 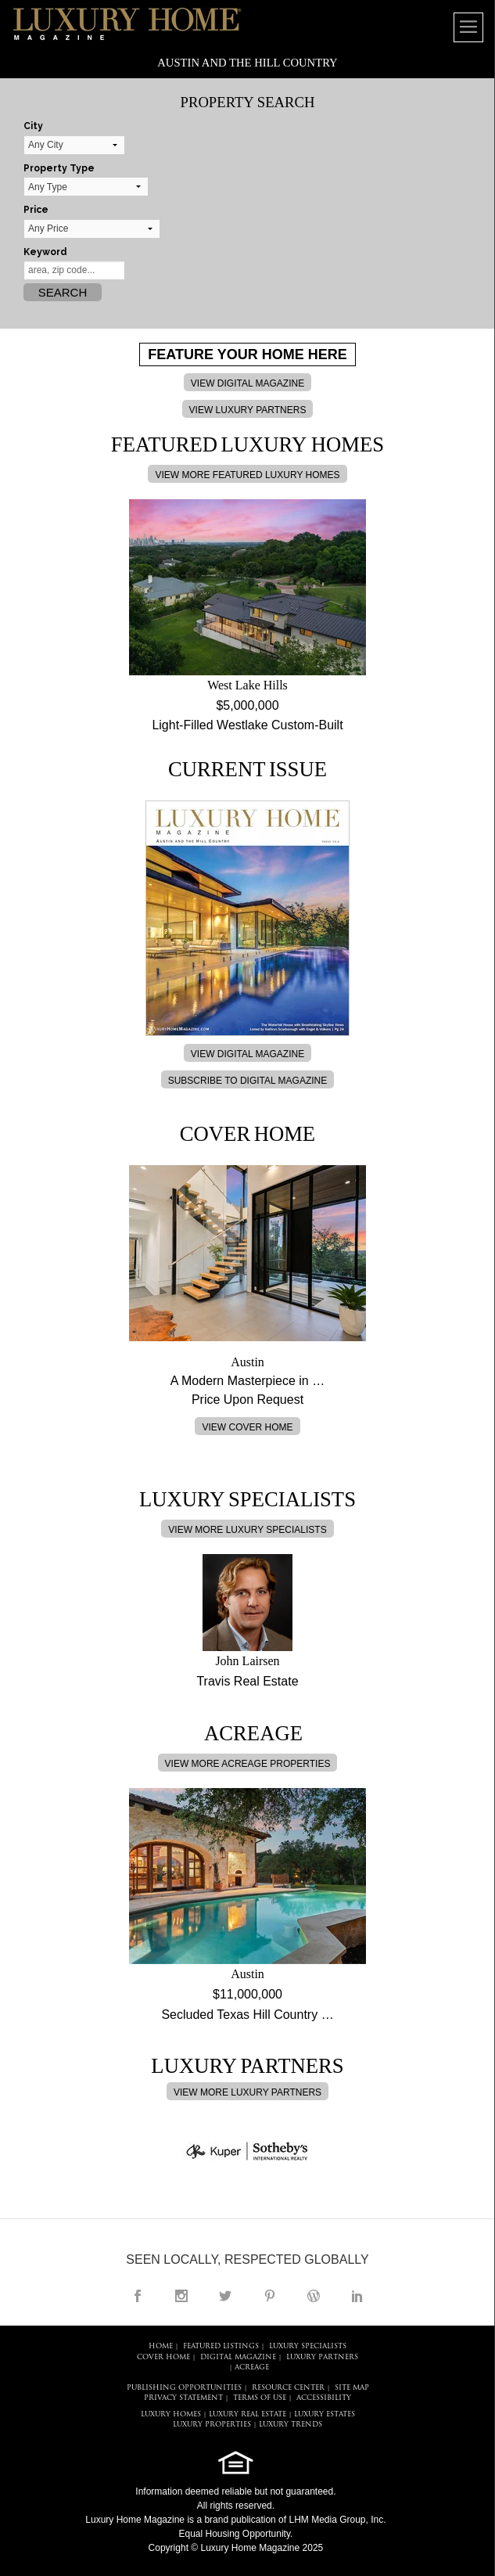 What do you see at coordinates (247, 705) in the screenshot?
I see `$5,000,000` at bounding box center [247, 705].